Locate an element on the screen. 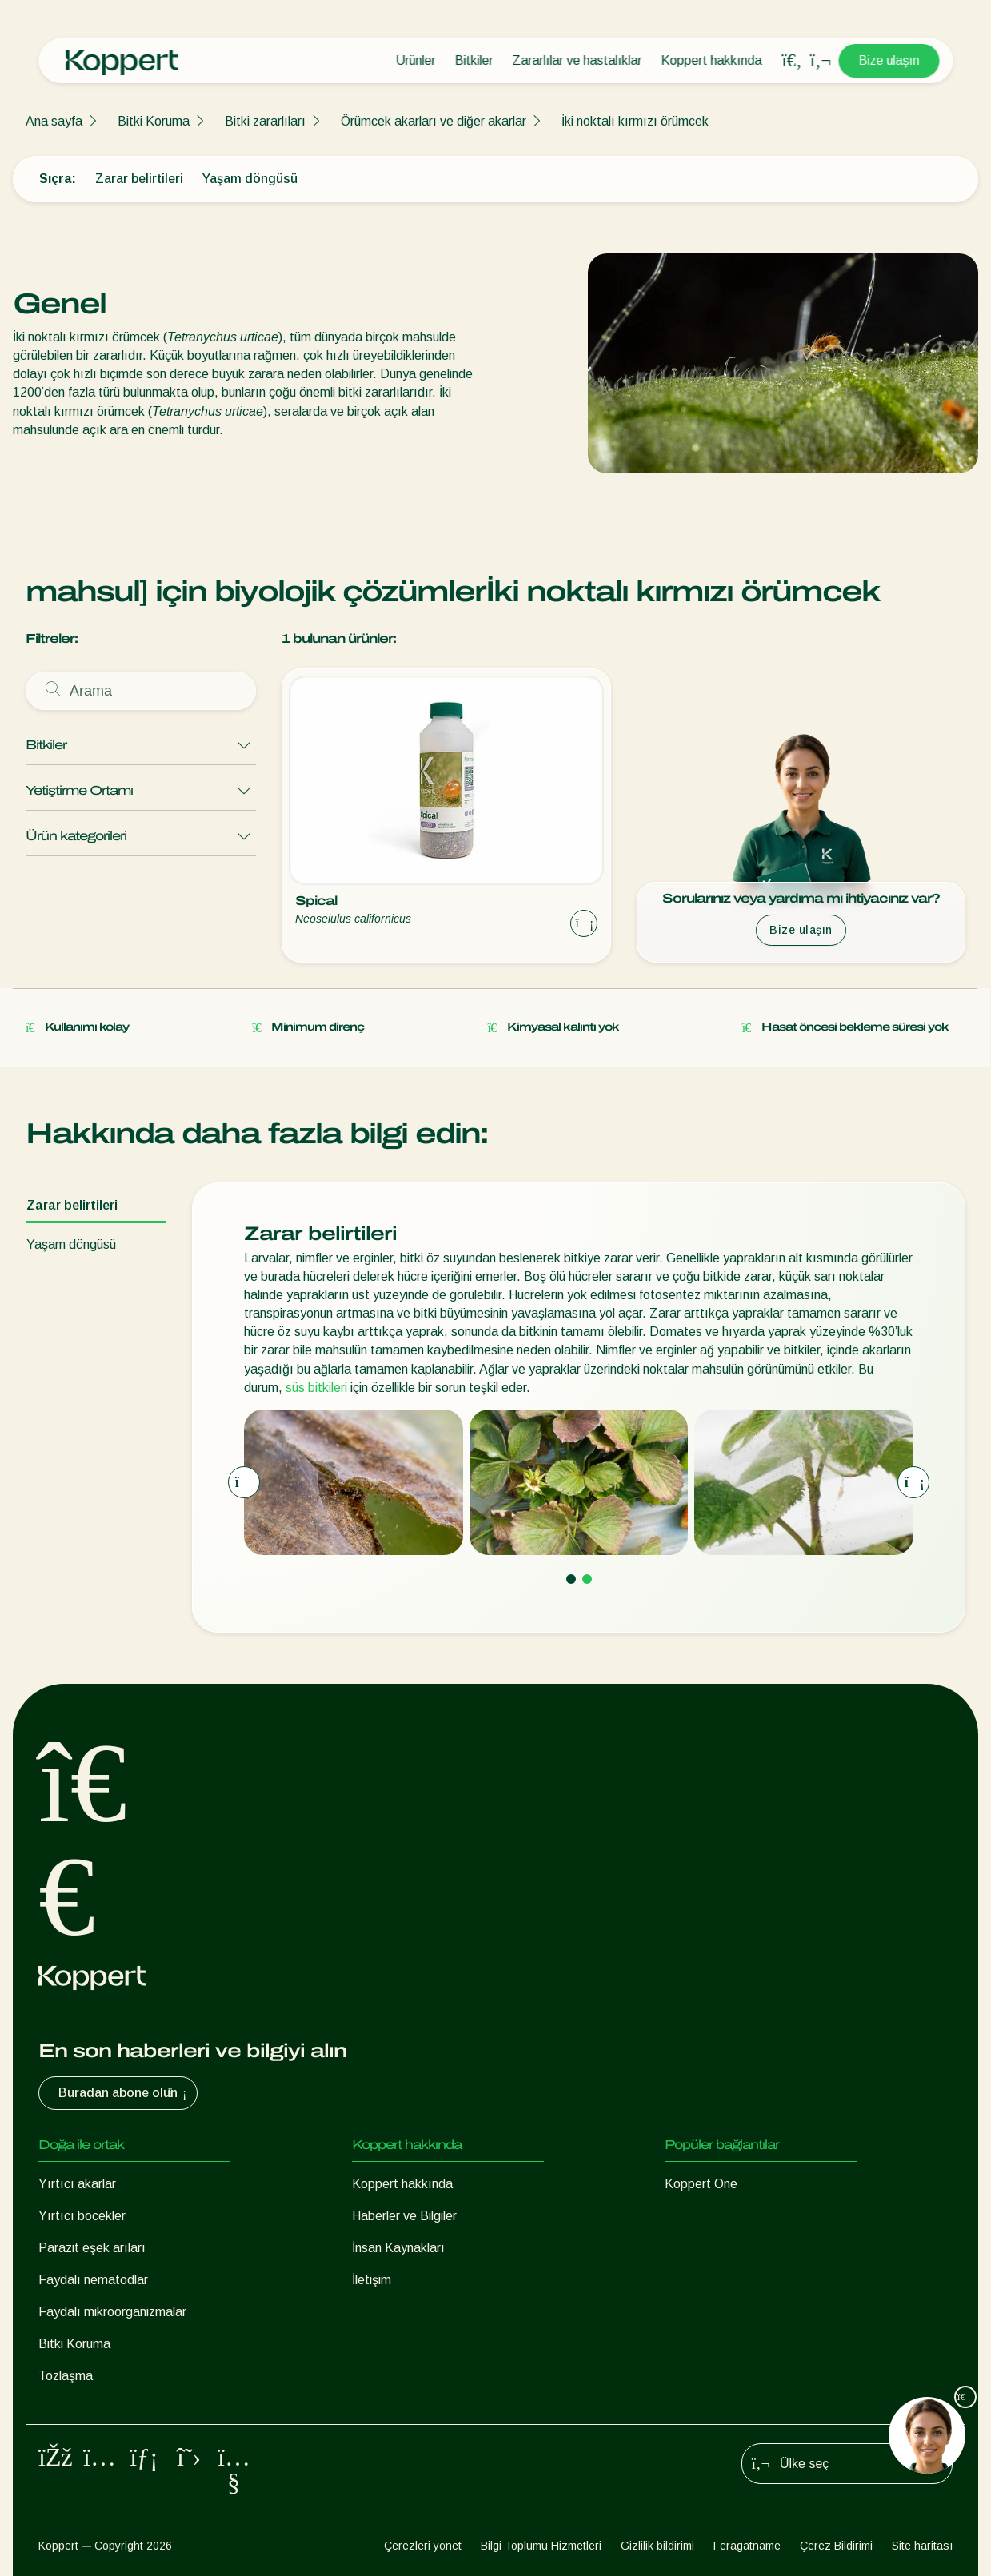 The height and width of the screenshot is (2576, 991). Örümcek akarları ve diğer akarlar is located at coordinates (433, 121).